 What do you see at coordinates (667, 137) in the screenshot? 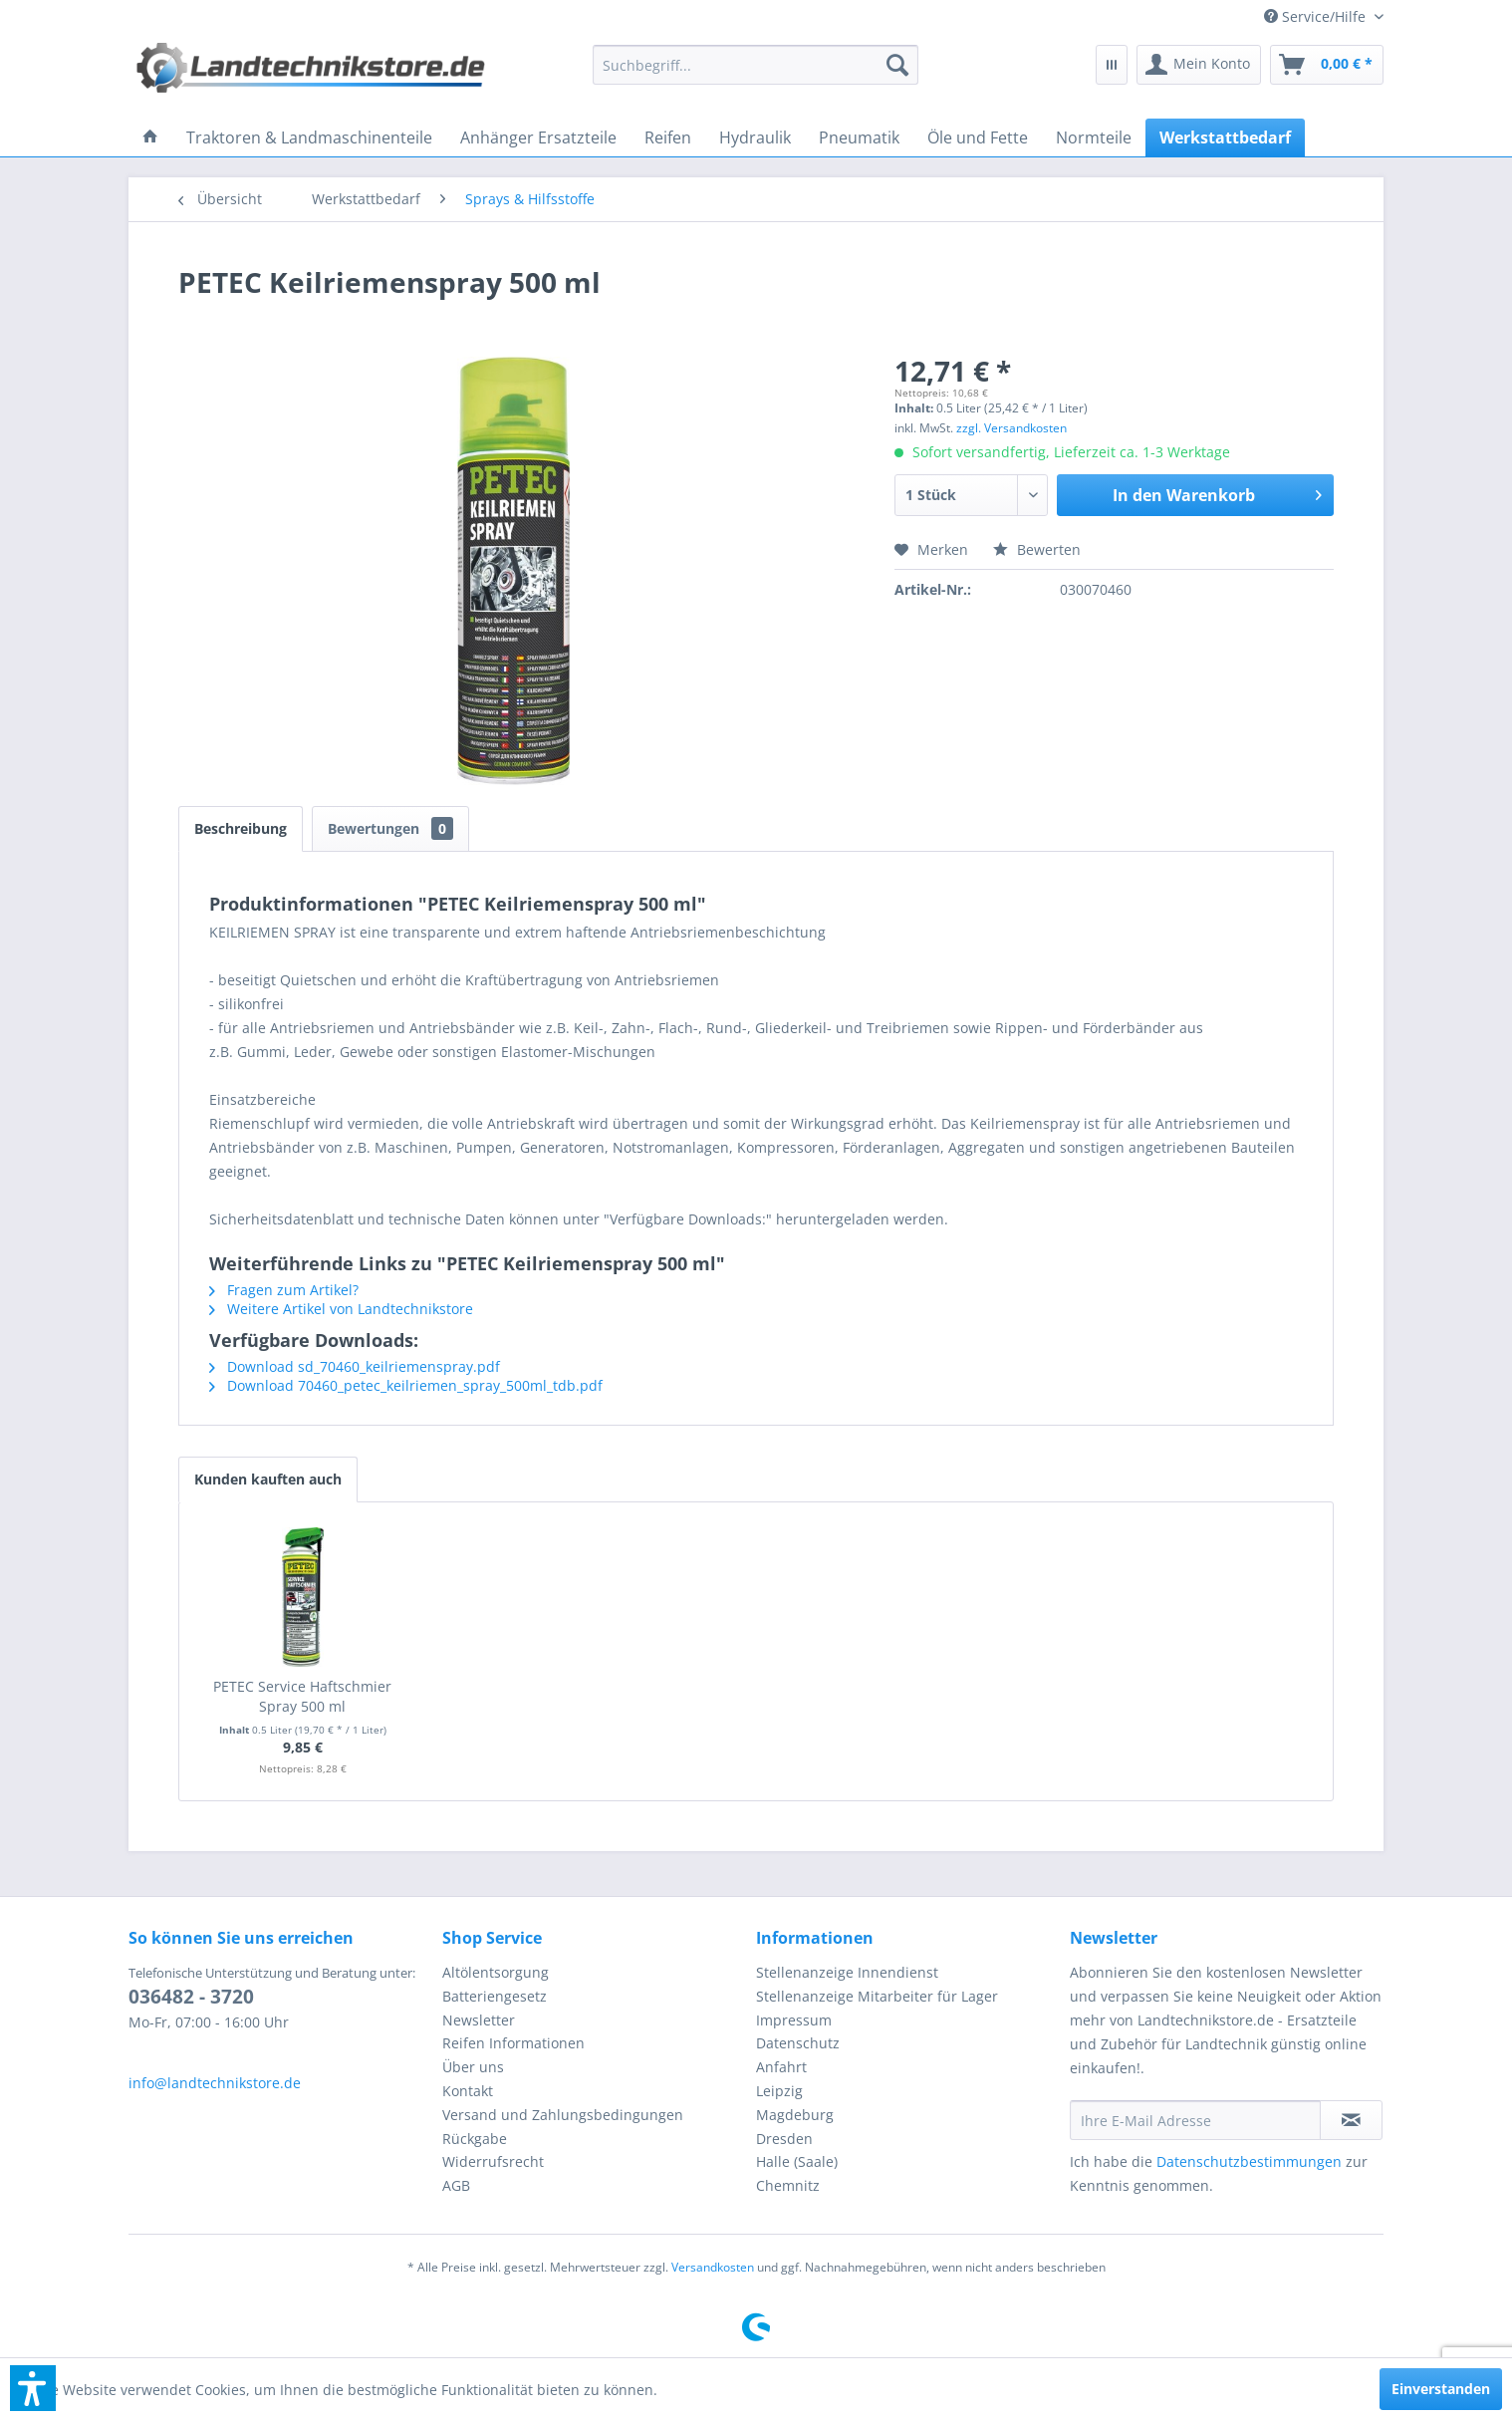
I see `[Reifen]` at bounding box center [667, 137].